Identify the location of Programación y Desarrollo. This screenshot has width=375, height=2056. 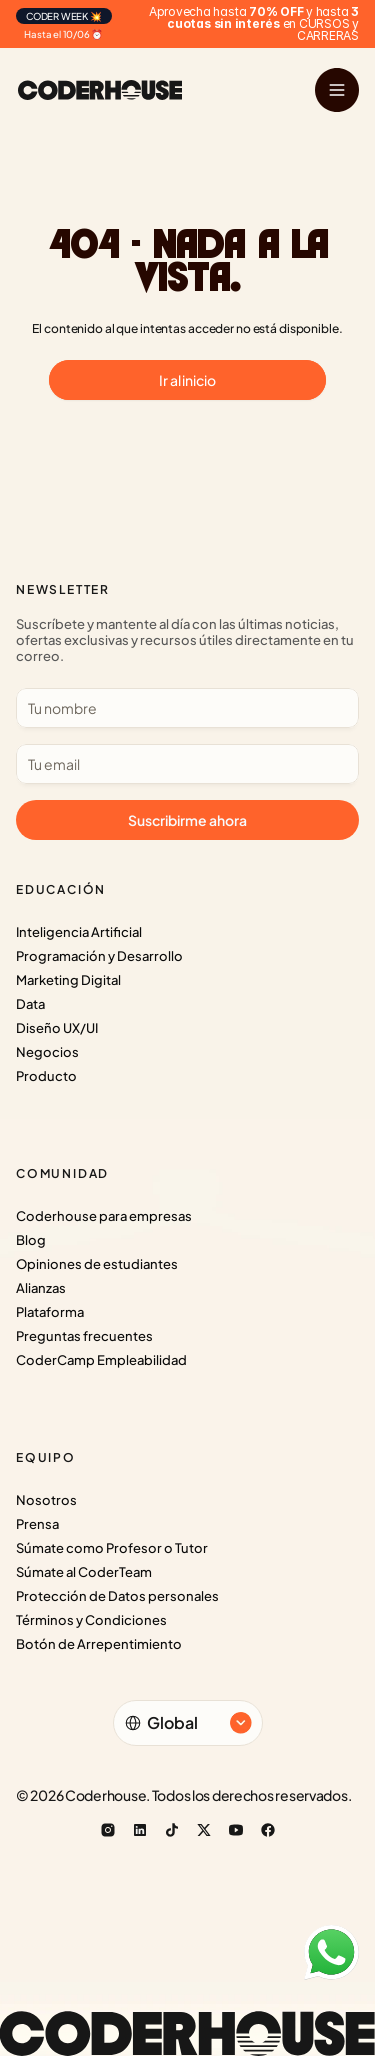
(99, 956).